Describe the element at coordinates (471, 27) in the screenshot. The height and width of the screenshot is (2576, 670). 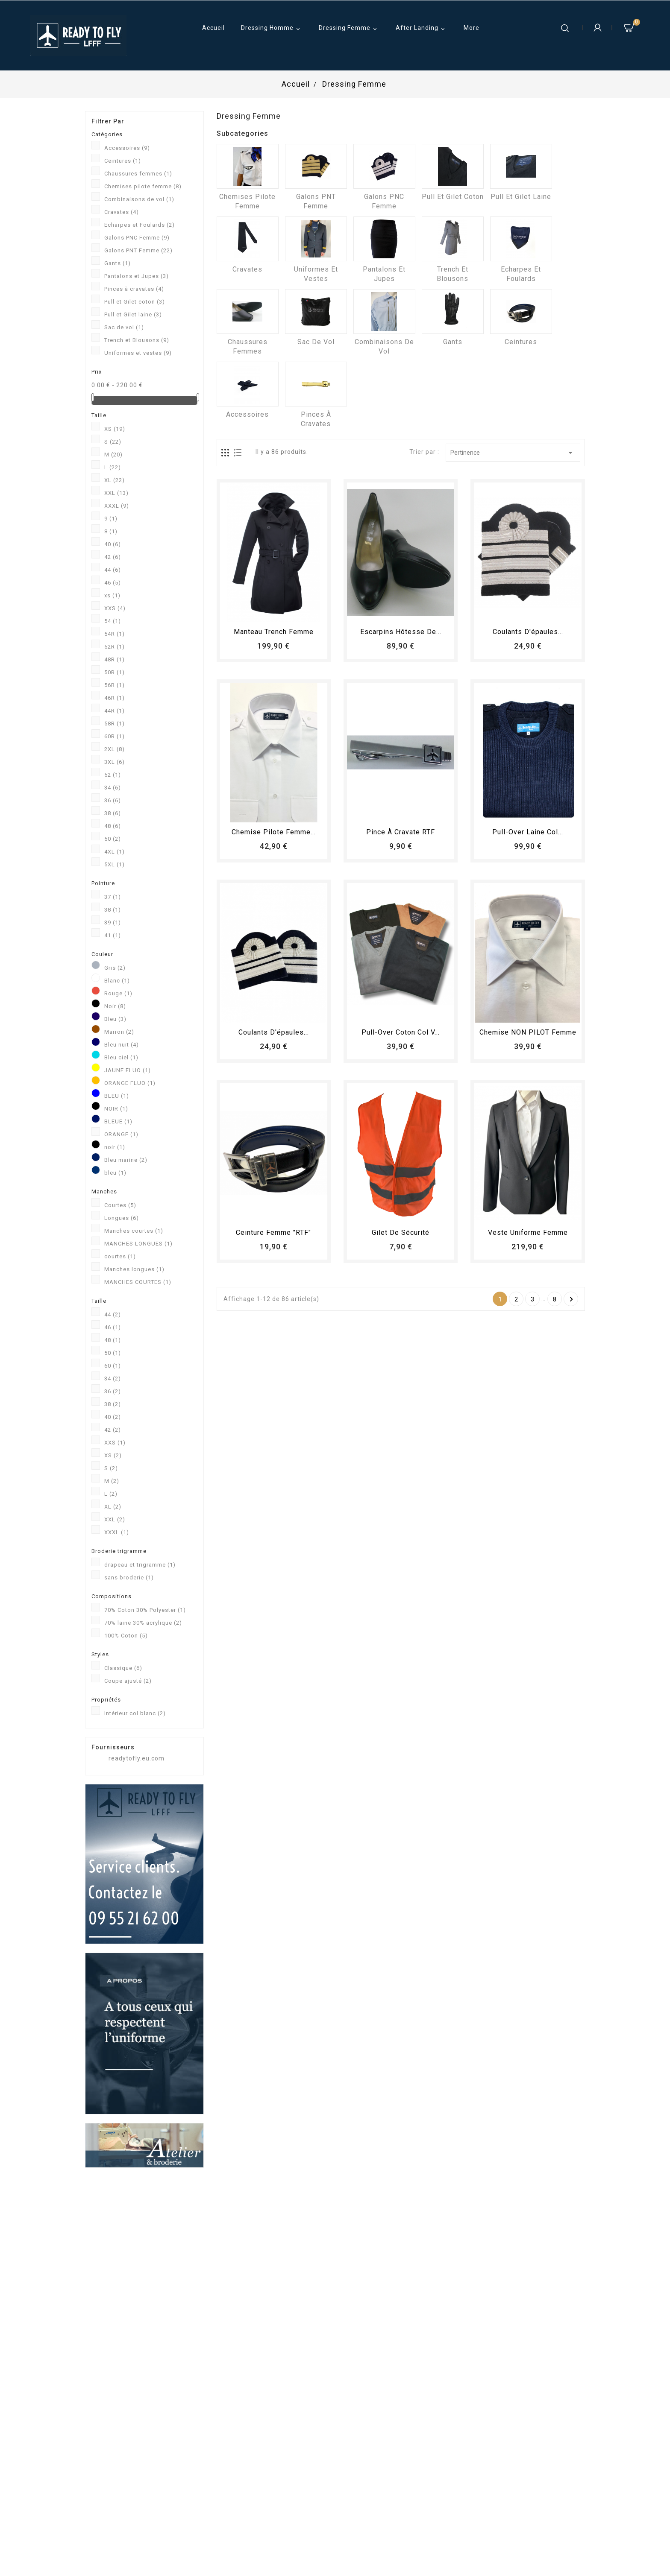
I see `More` at that location.